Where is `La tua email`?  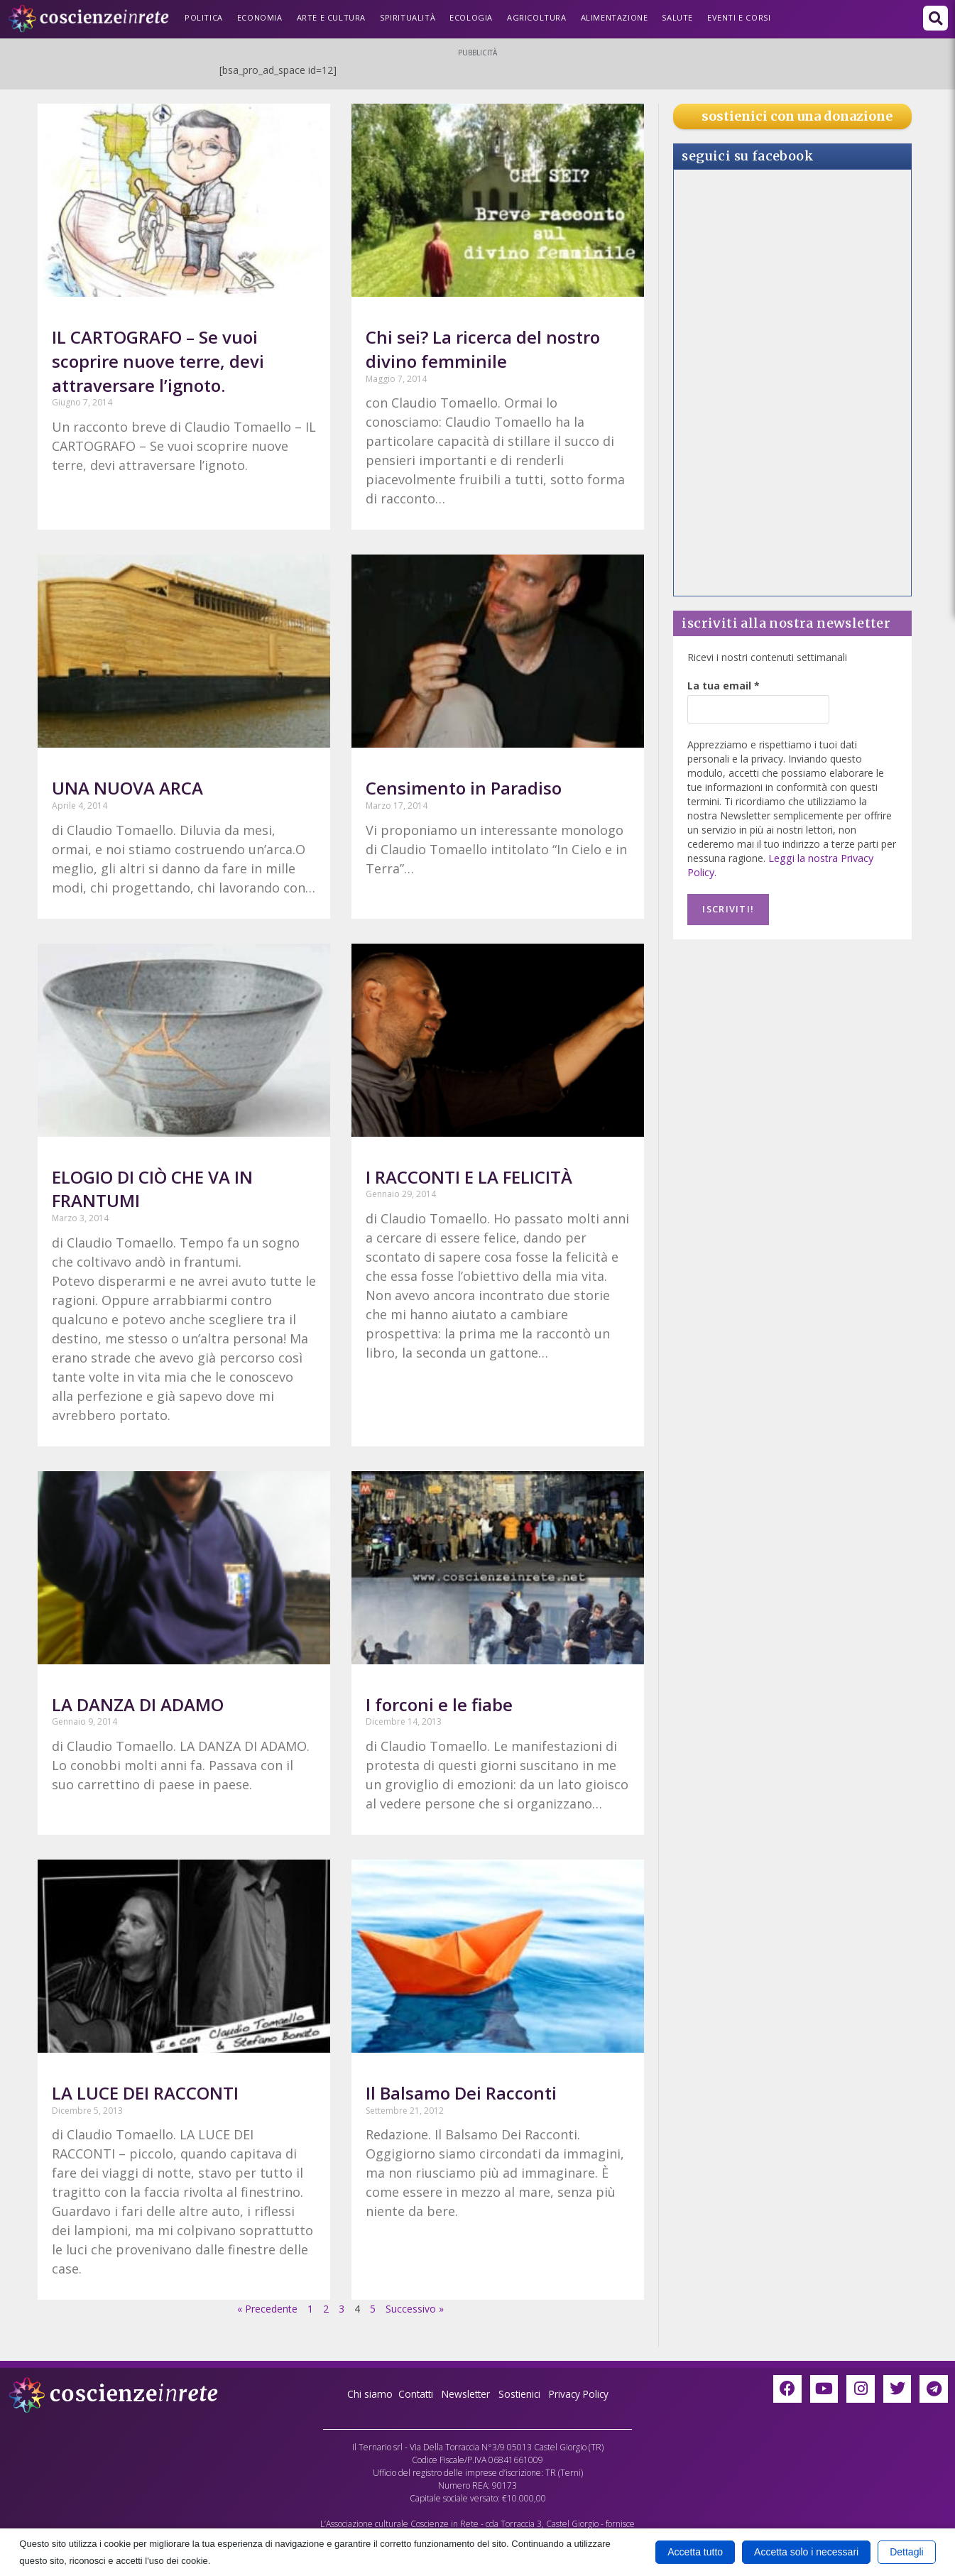
La tua email is located at coordinates (723, 685).